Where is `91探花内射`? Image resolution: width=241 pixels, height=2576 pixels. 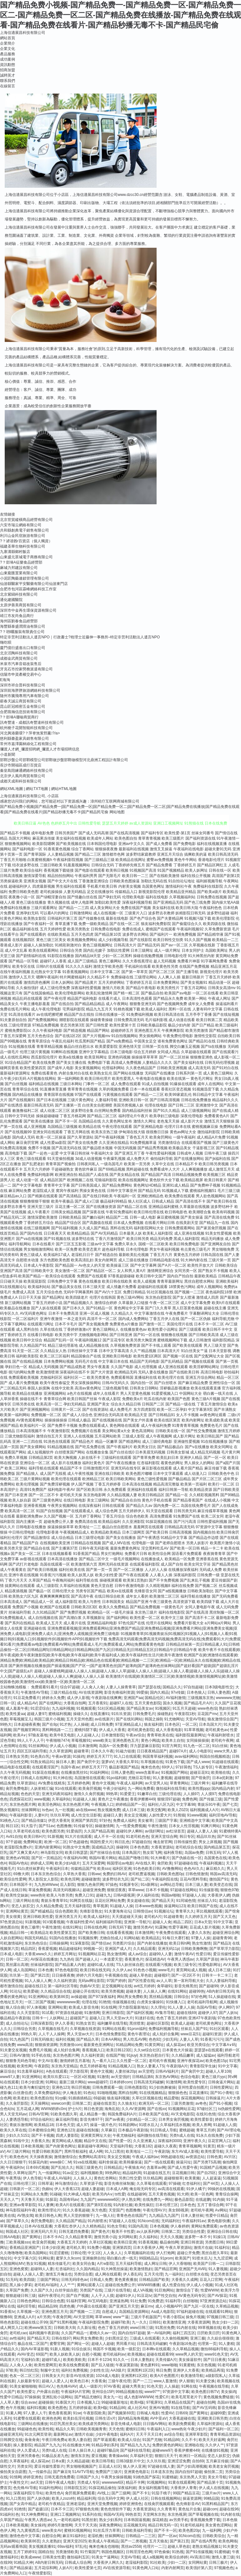 91探花内射 is located at coordinates (37, 2162).